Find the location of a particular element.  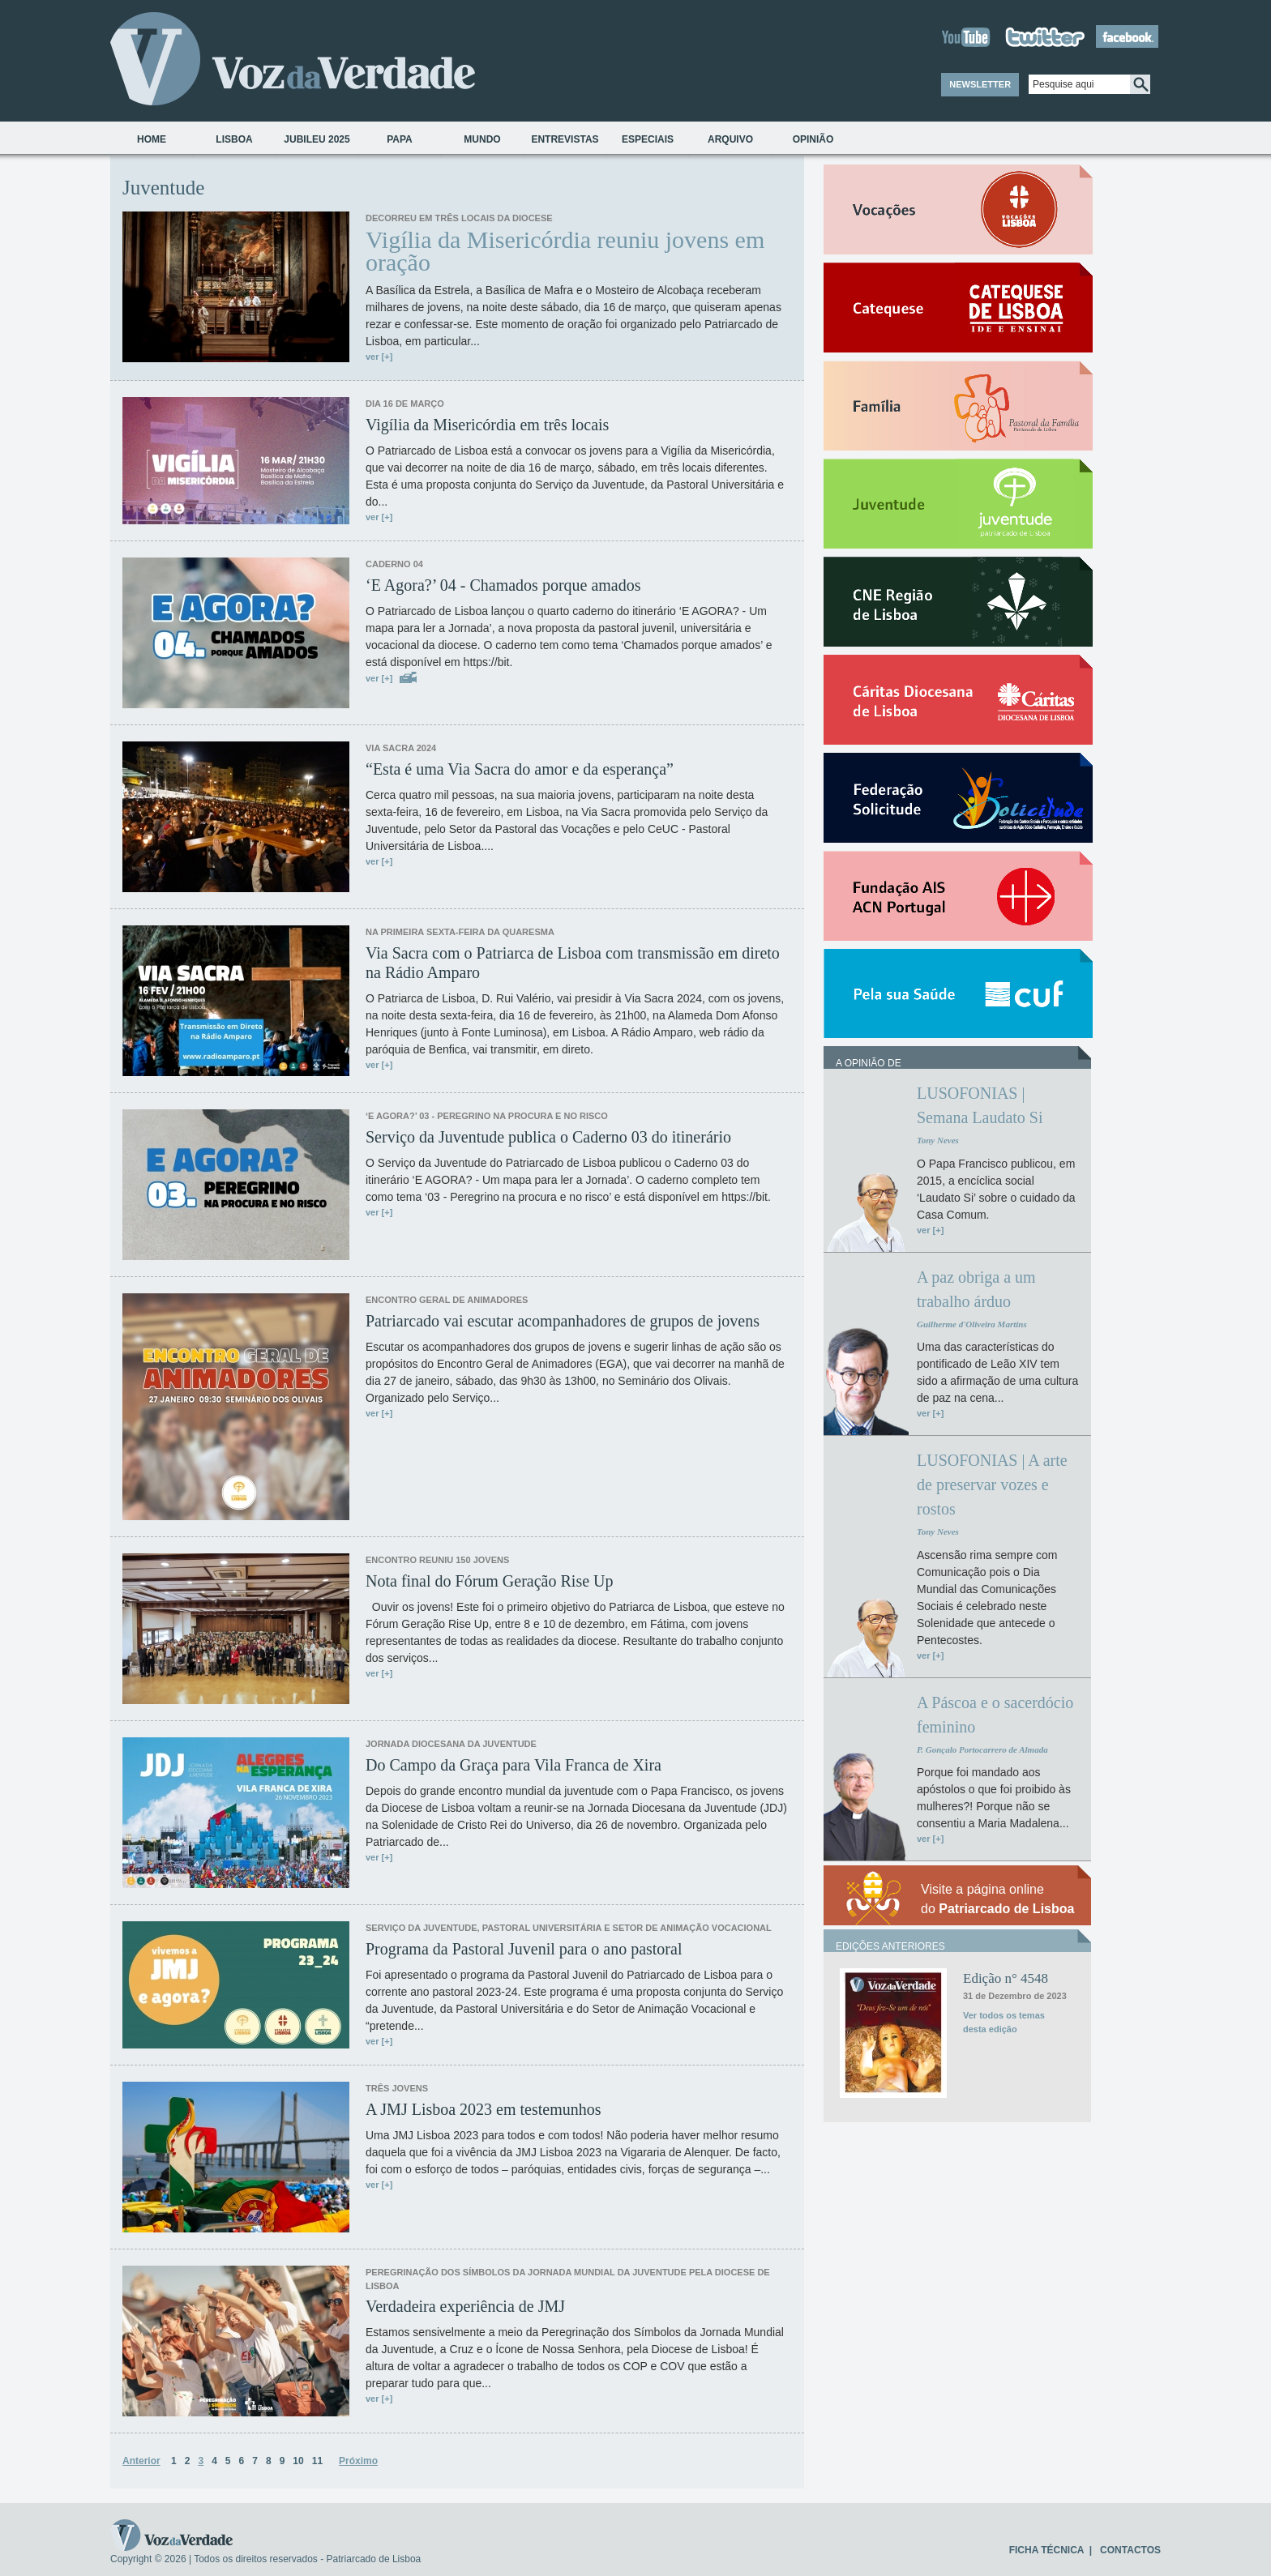

Arquivo is located at coordinates (730, 139).